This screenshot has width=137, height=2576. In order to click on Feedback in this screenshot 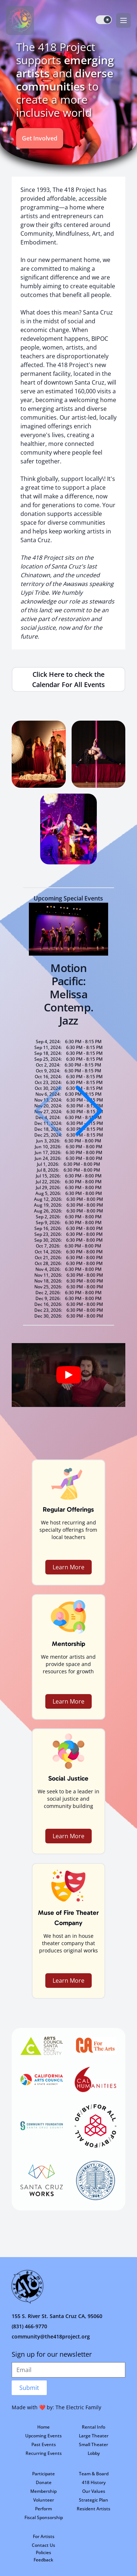, I will do `click(43, 2560)`.